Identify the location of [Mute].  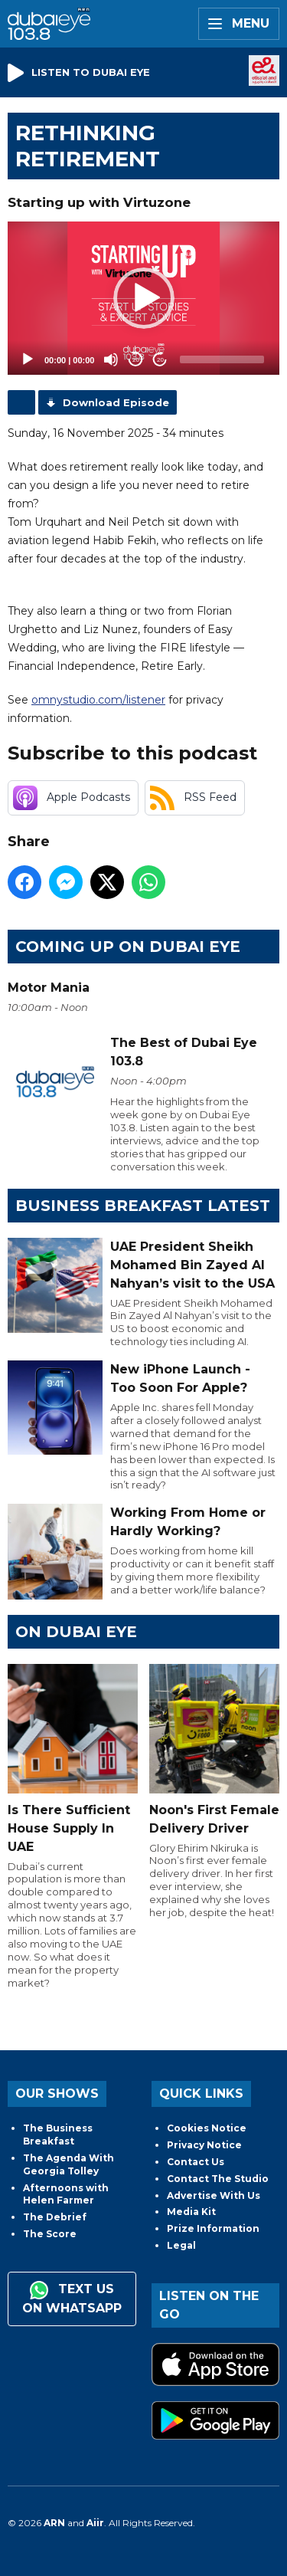
(111, 359).